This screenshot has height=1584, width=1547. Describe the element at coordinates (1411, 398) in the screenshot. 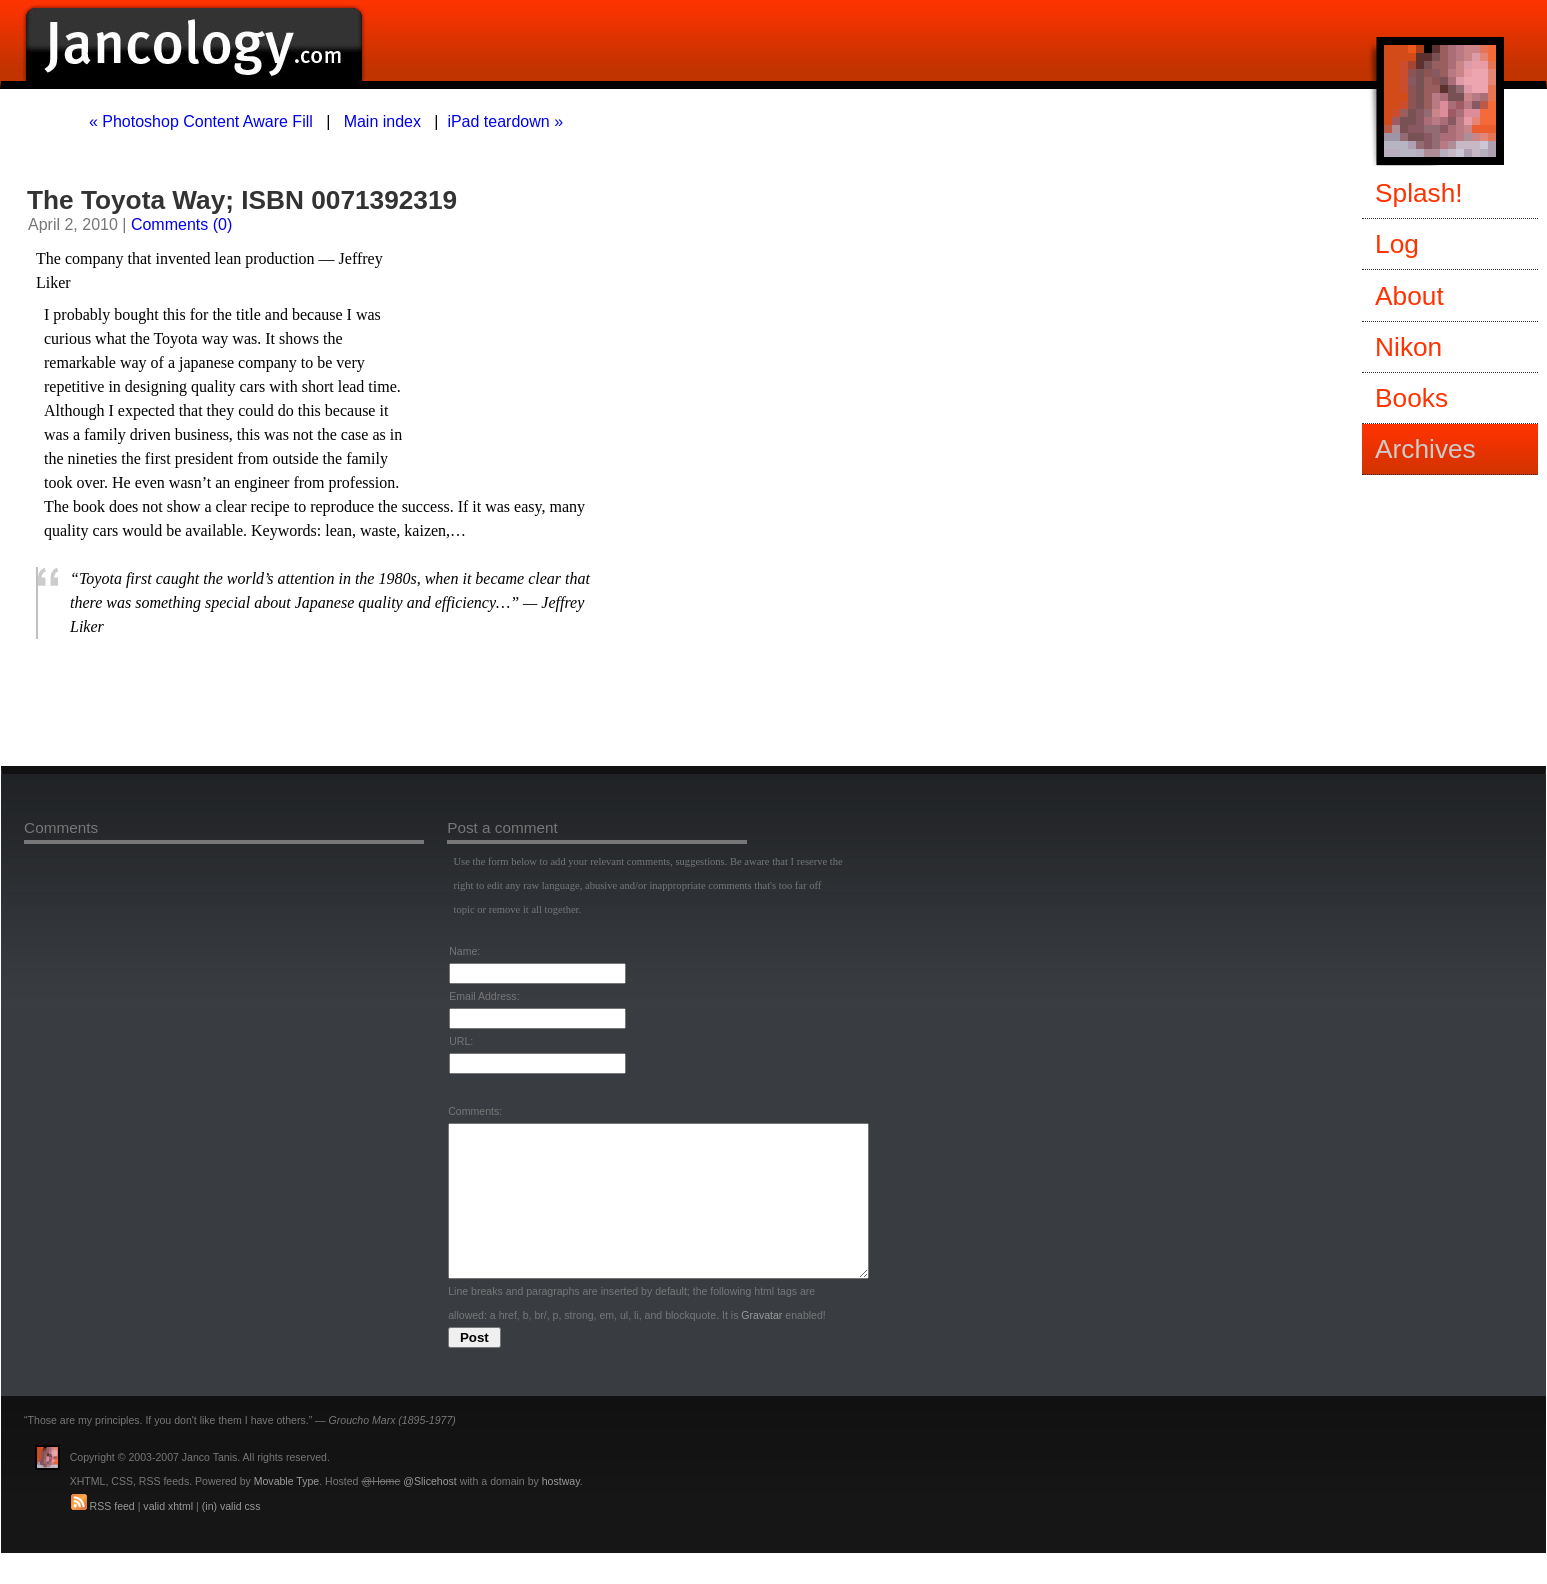

I see `Books` at that location.